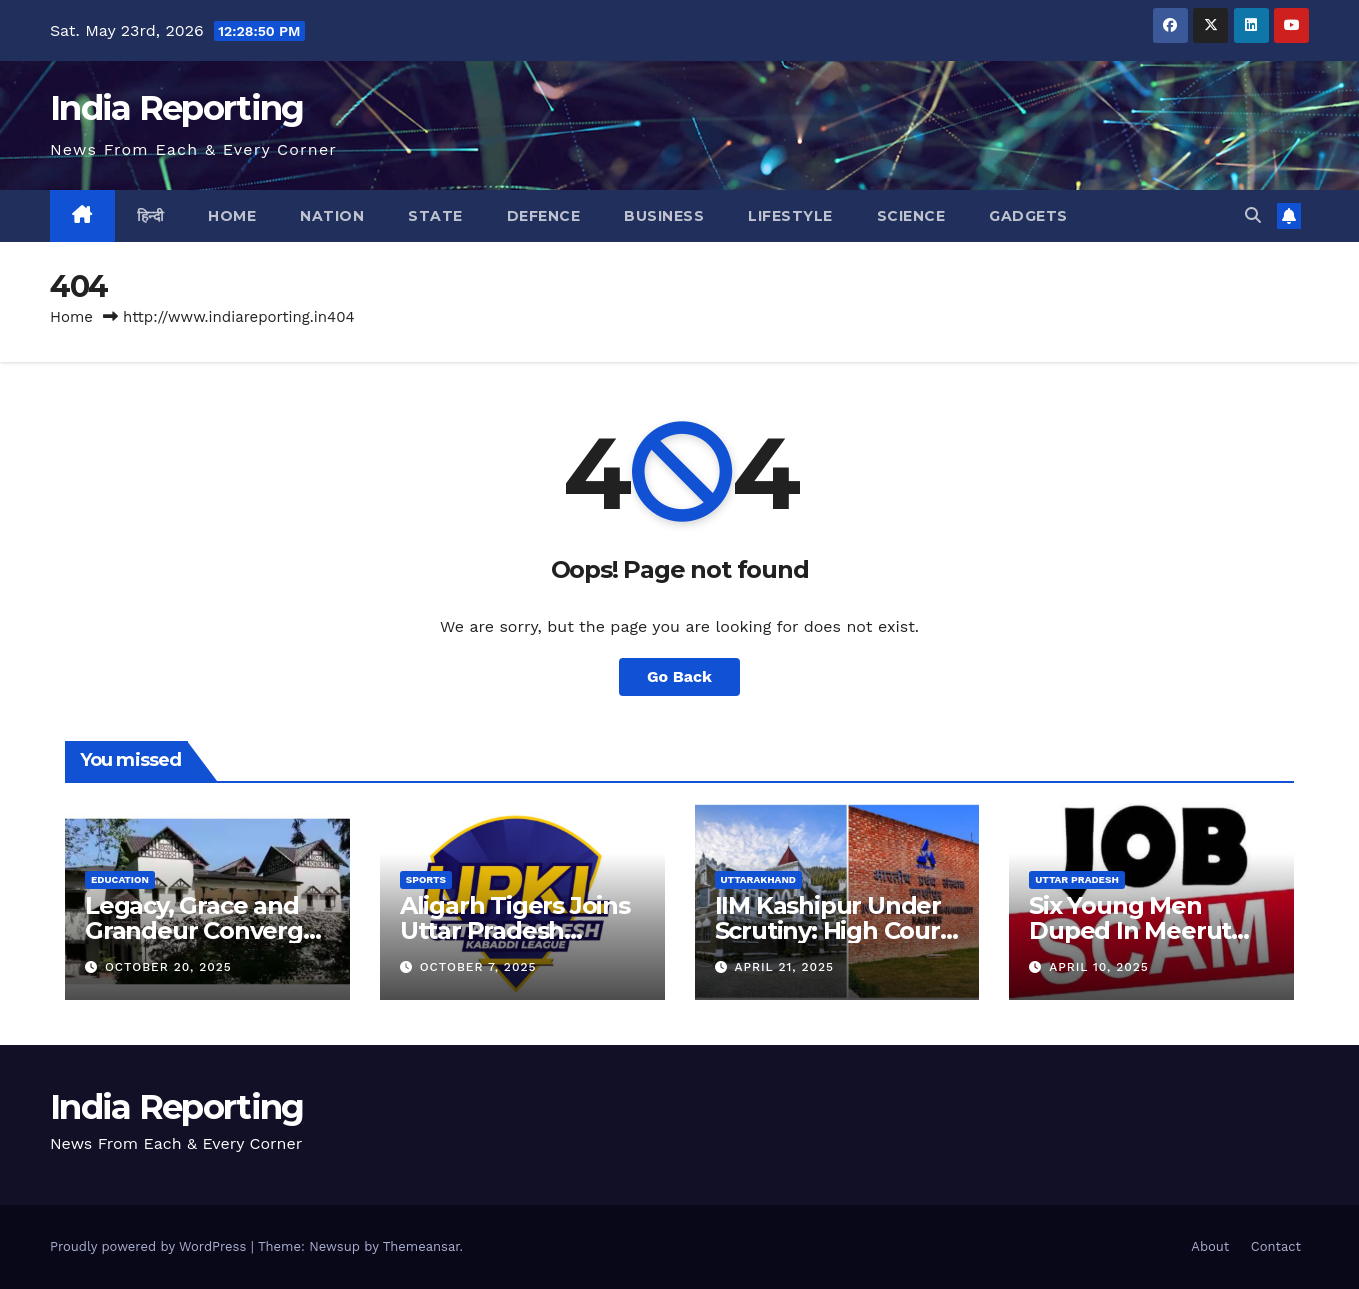 This screenshot has width=1359, height=1289. What do you see at coordinates (168, 967) in the screenshot?
I see `October 20, 2025` at bounding box center [168, 967].